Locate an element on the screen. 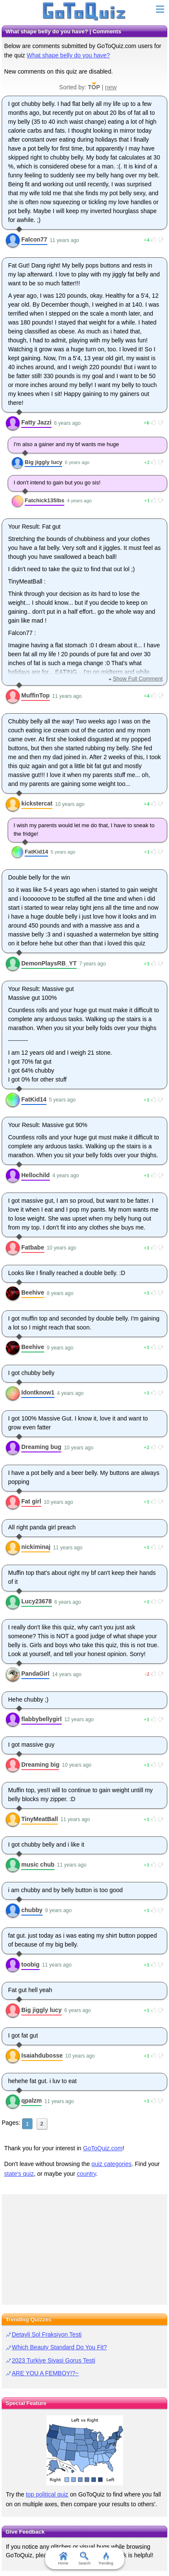 The width and height of the screenshot is (169, 2576). Trending is located at coordinates (105, 2558).